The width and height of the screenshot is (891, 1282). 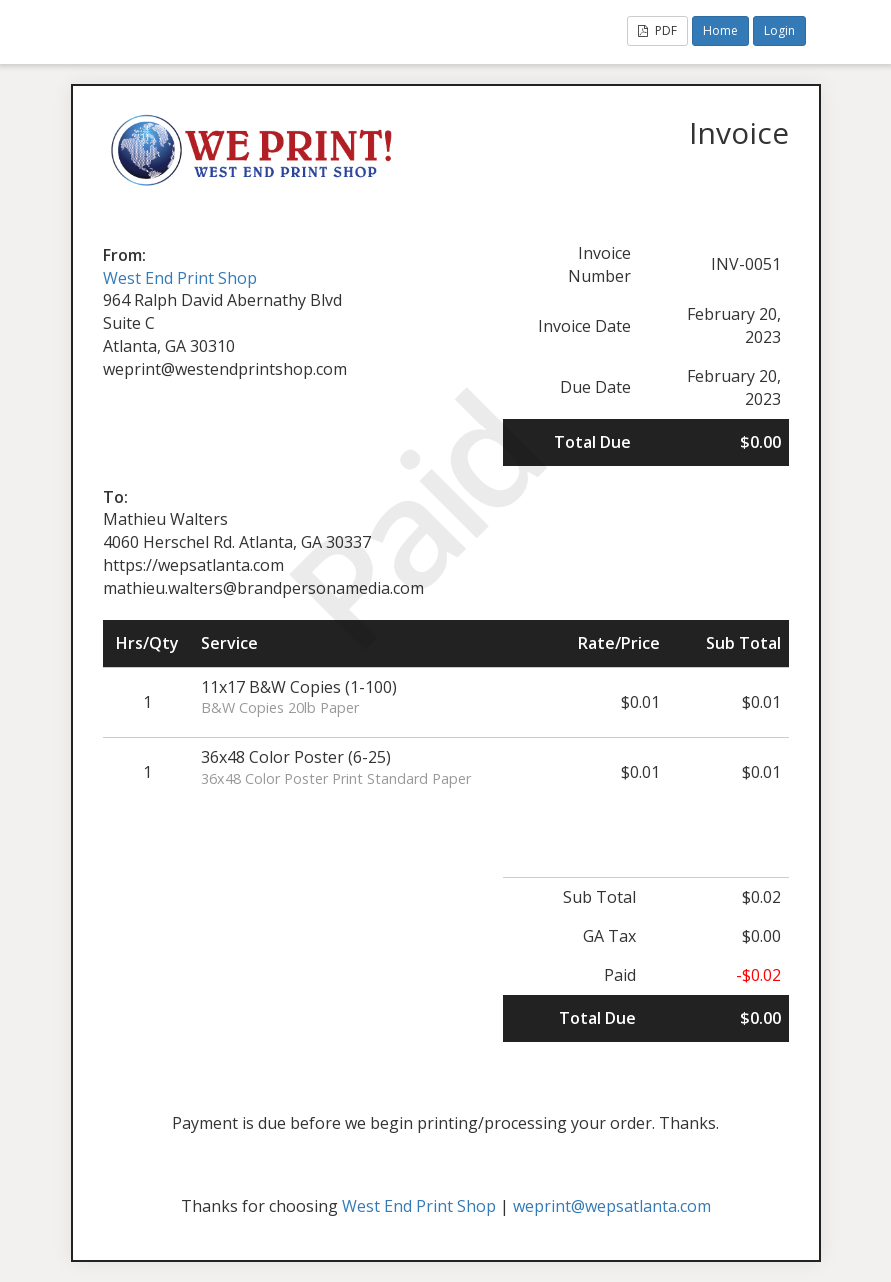 I want to click on West End Print Shop, so click(x=180, y=278).